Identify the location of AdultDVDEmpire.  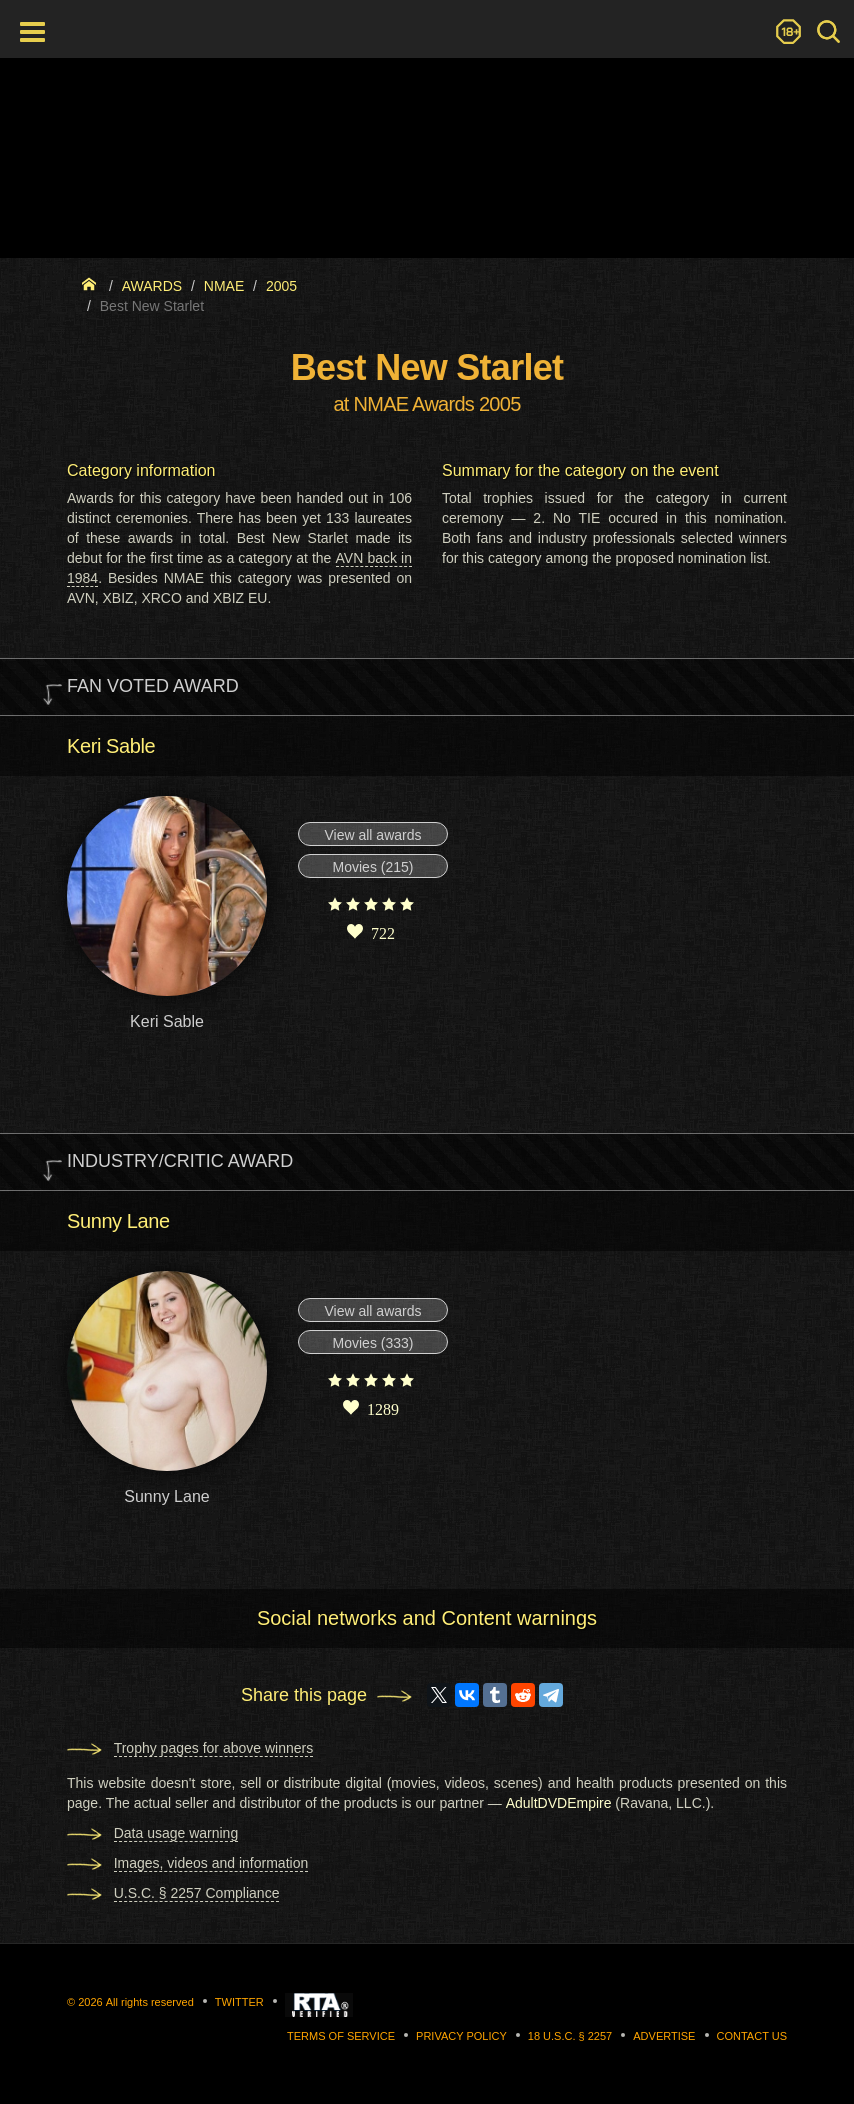
(559, 1803).